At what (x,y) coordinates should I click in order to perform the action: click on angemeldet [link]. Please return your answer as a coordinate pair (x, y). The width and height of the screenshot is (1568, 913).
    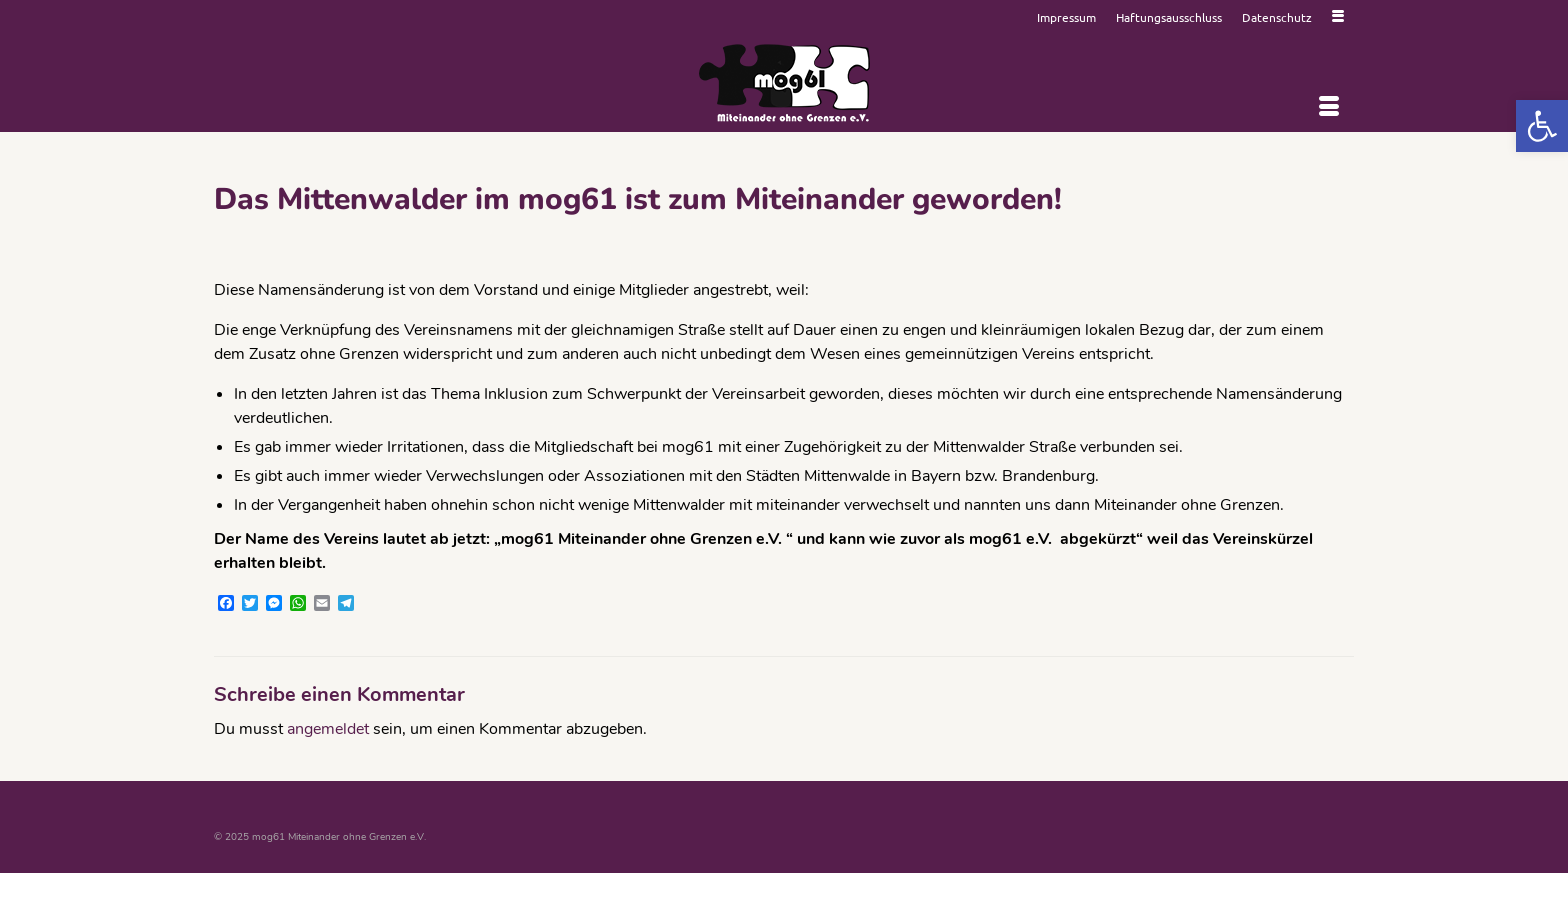
    Looking at the image, I should click on (328, 729).